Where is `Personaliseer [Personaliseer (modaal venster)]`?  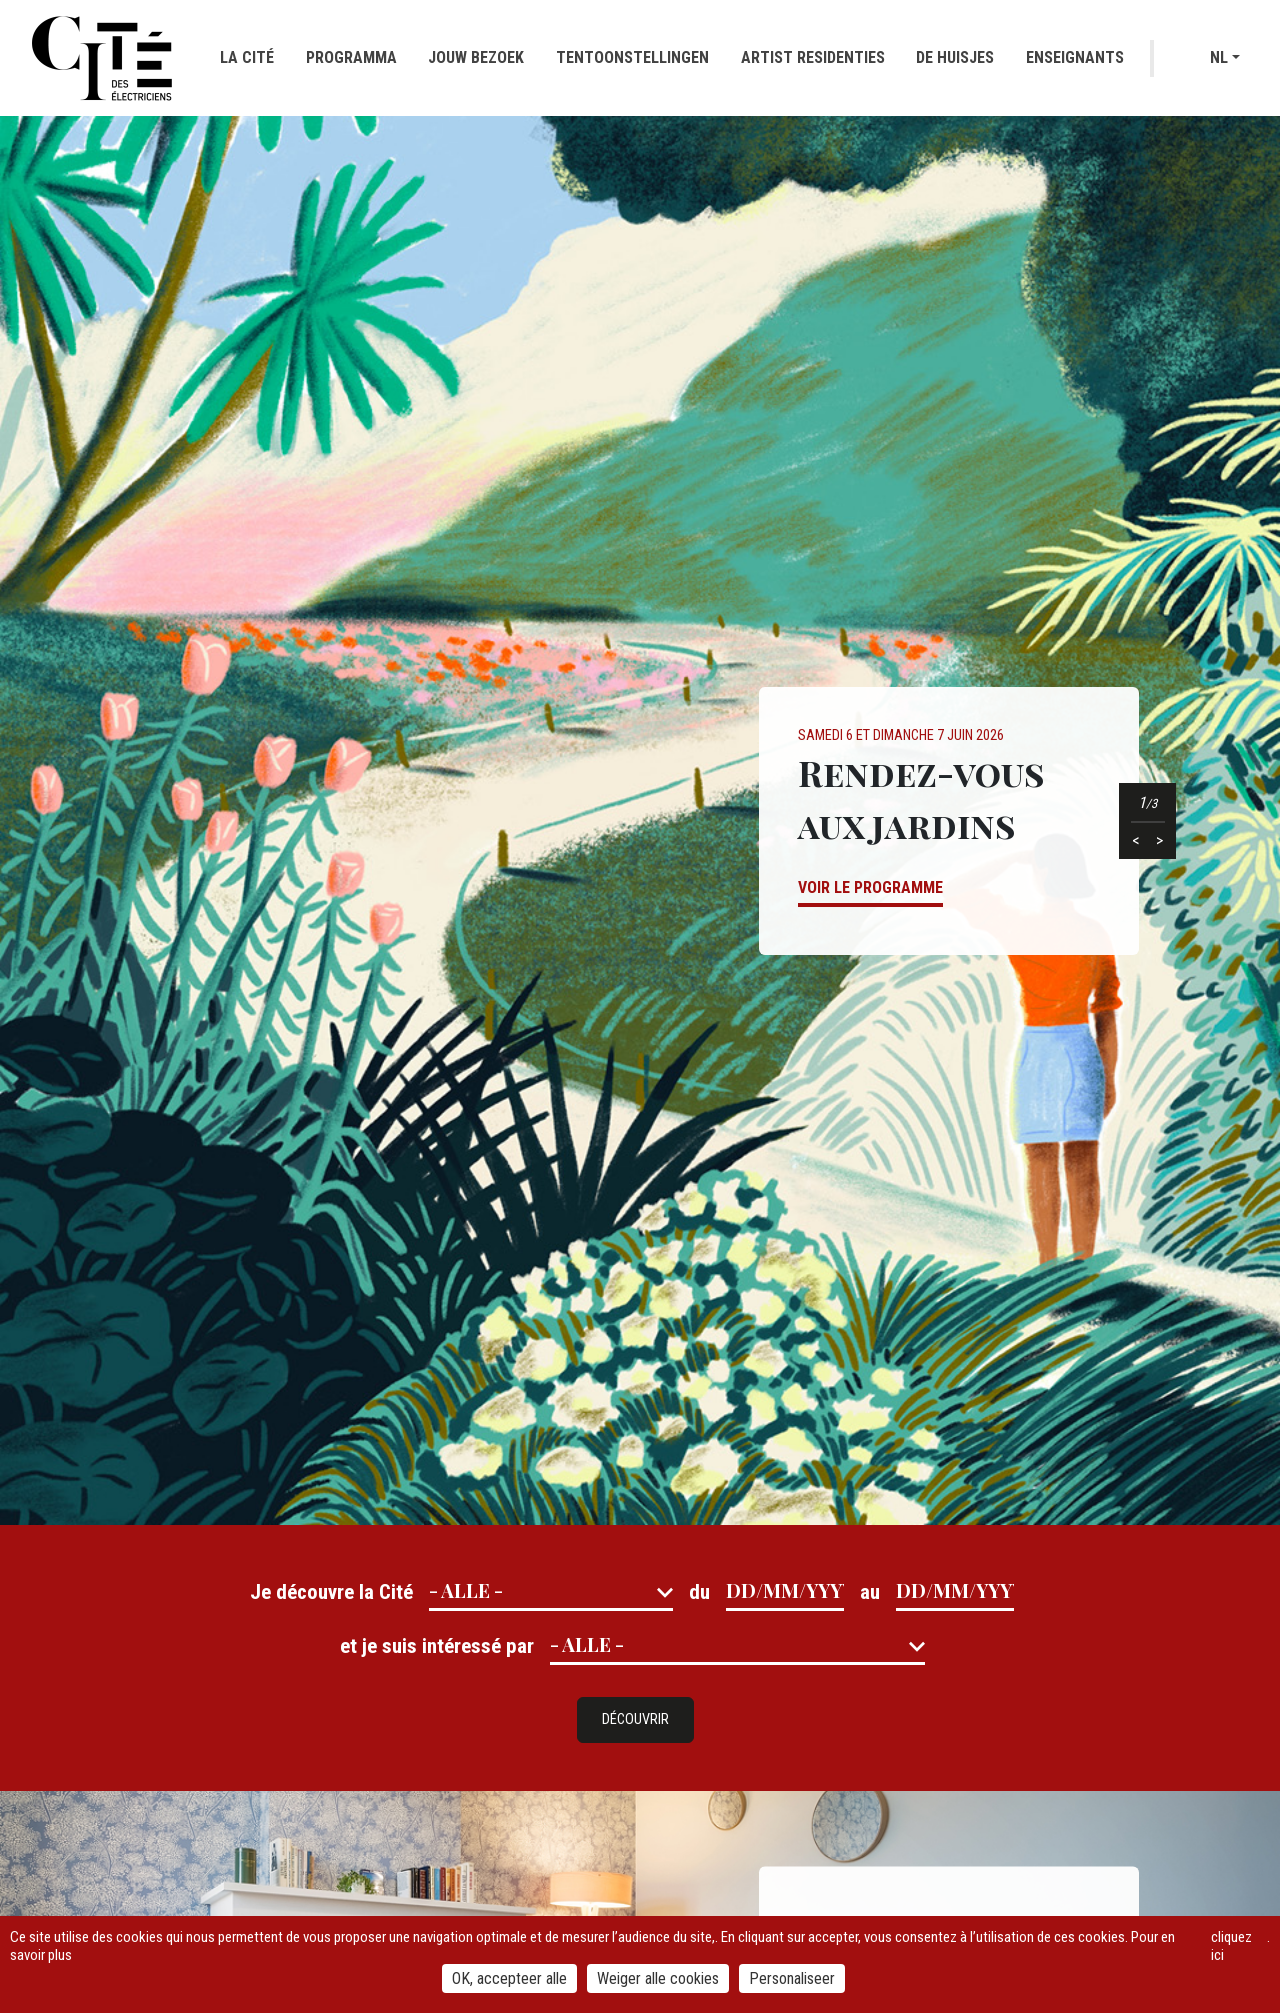 Personaliseer [Personaliseer (modaal venster)] is located at coordinates (792, 1978).